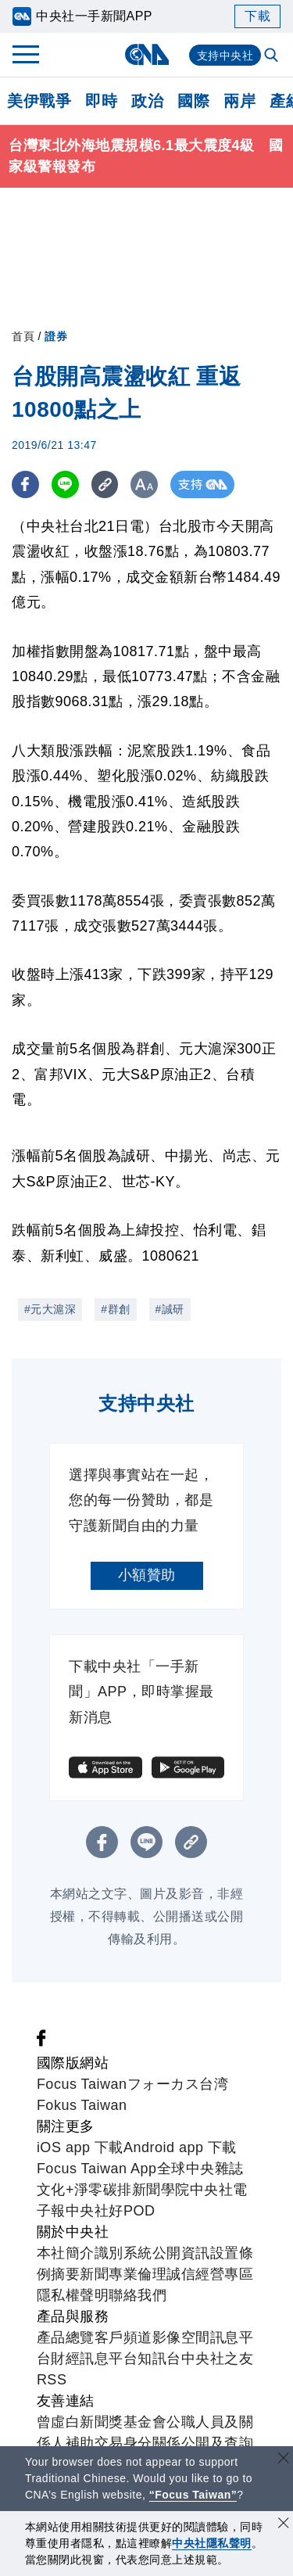 The width and height of the screenshot is (293, 2576). What do you see at coordinates (257, 16) in the screenshot?
I see `下載` at bounding box center [257, 16].